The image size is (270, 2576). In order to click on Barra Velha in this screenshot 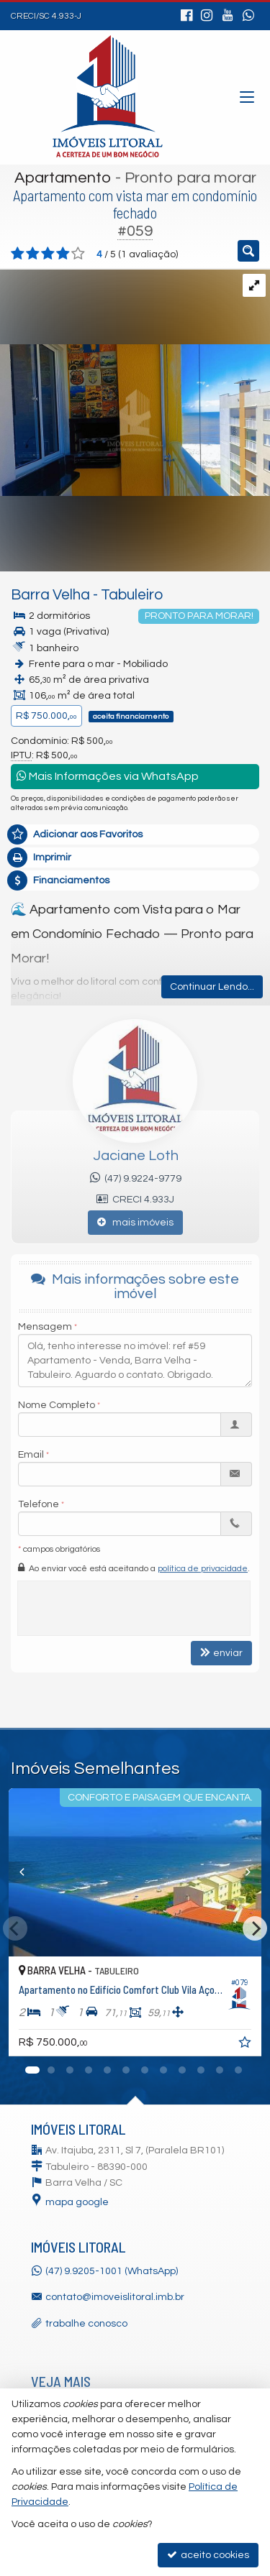, I will do `click(50, 594)`.